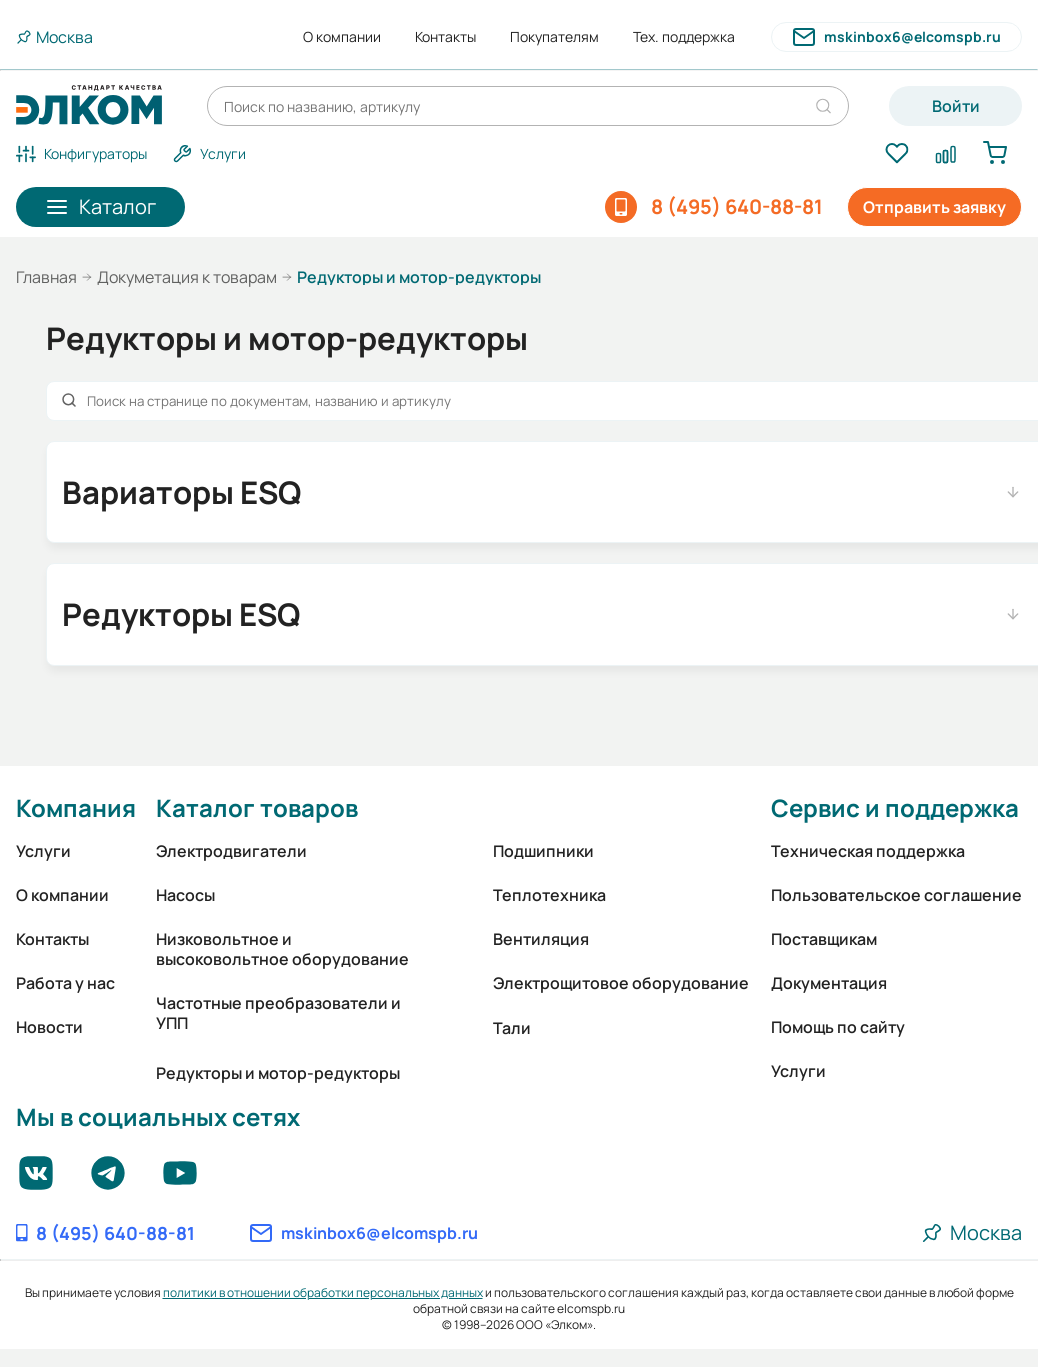  I want to click on Работа у нас, so click(65, 983).